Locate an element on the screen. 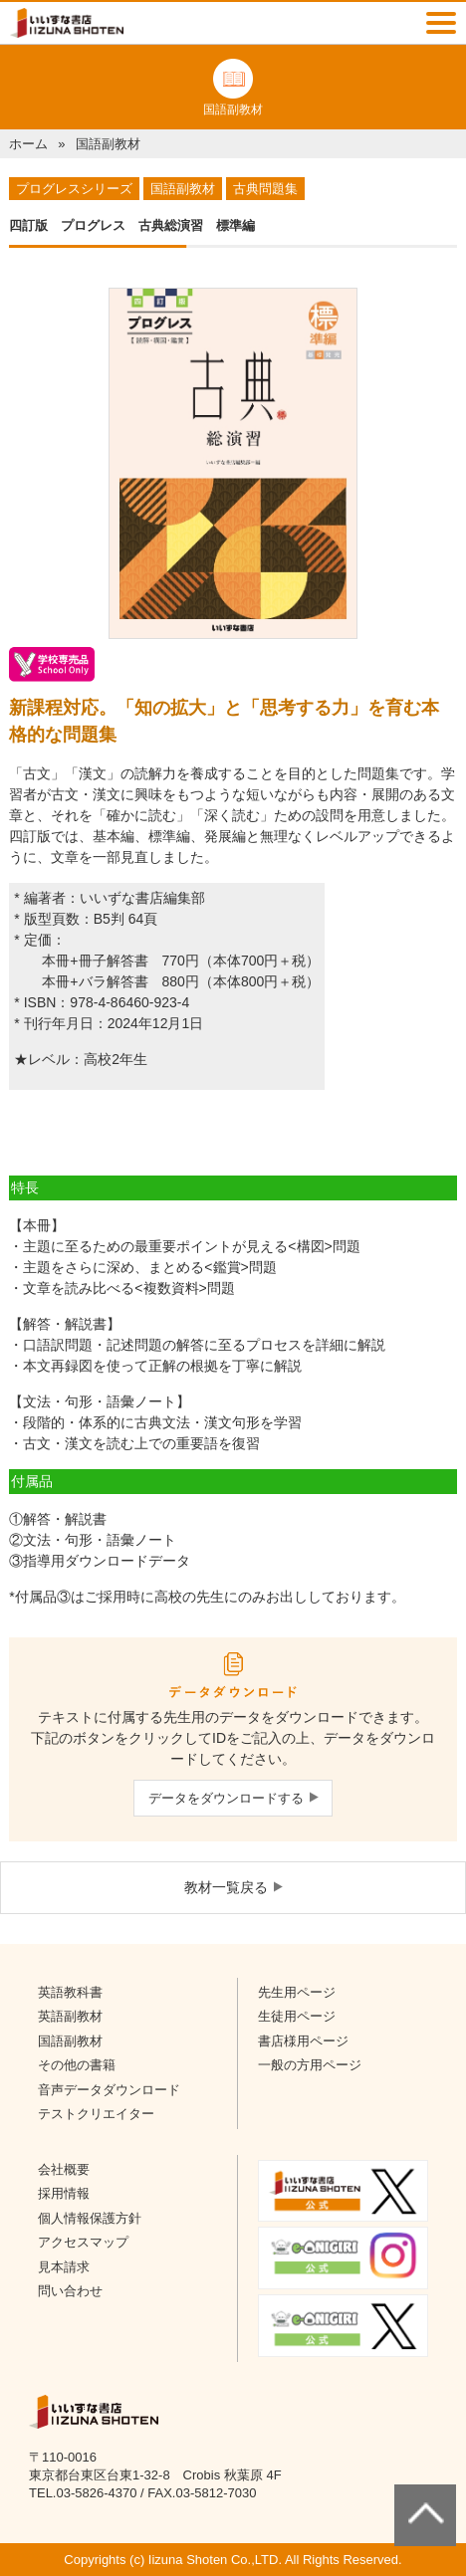 This screenshot has height=2576, width=466. 音声データダウンロード is located at coordinates (109, 2089).